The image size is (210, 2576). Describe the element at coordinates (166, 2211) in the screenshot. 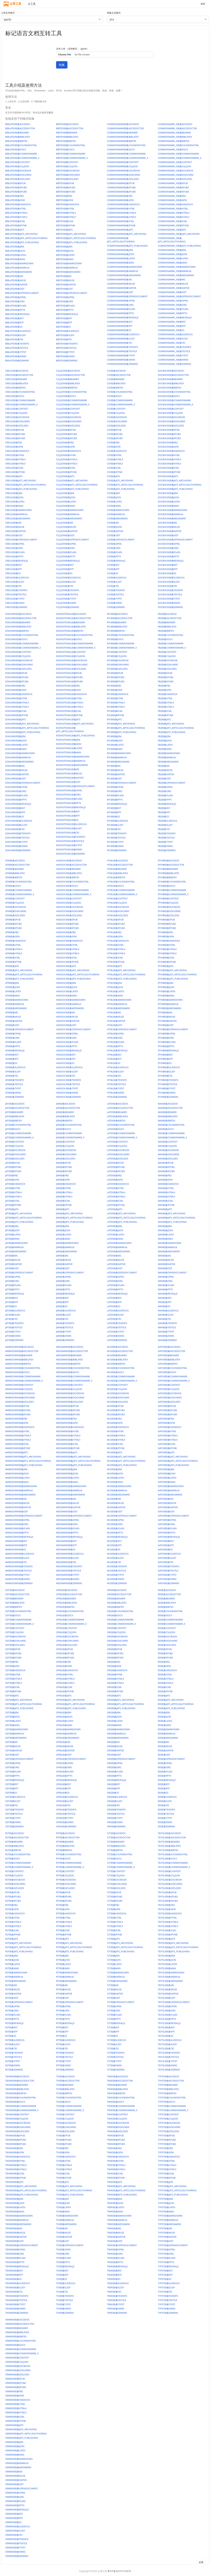

I see `TYPST转换MAN` at that location.